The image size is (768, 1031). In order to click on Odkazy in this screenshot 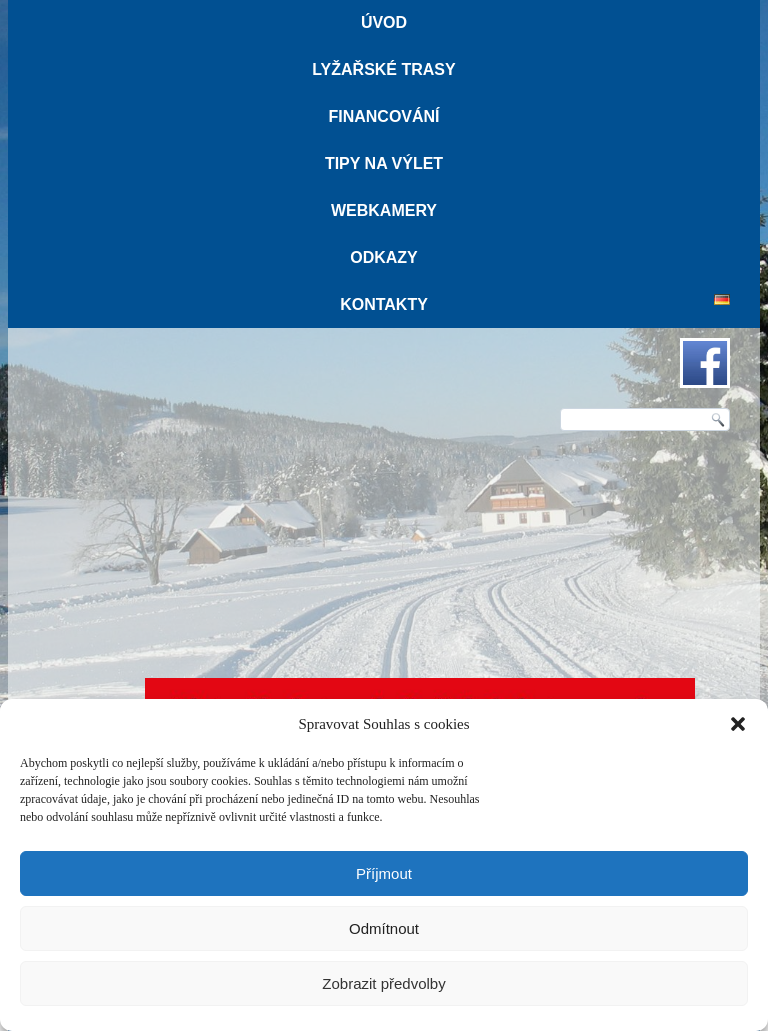, I will do `click(384, 257)`.